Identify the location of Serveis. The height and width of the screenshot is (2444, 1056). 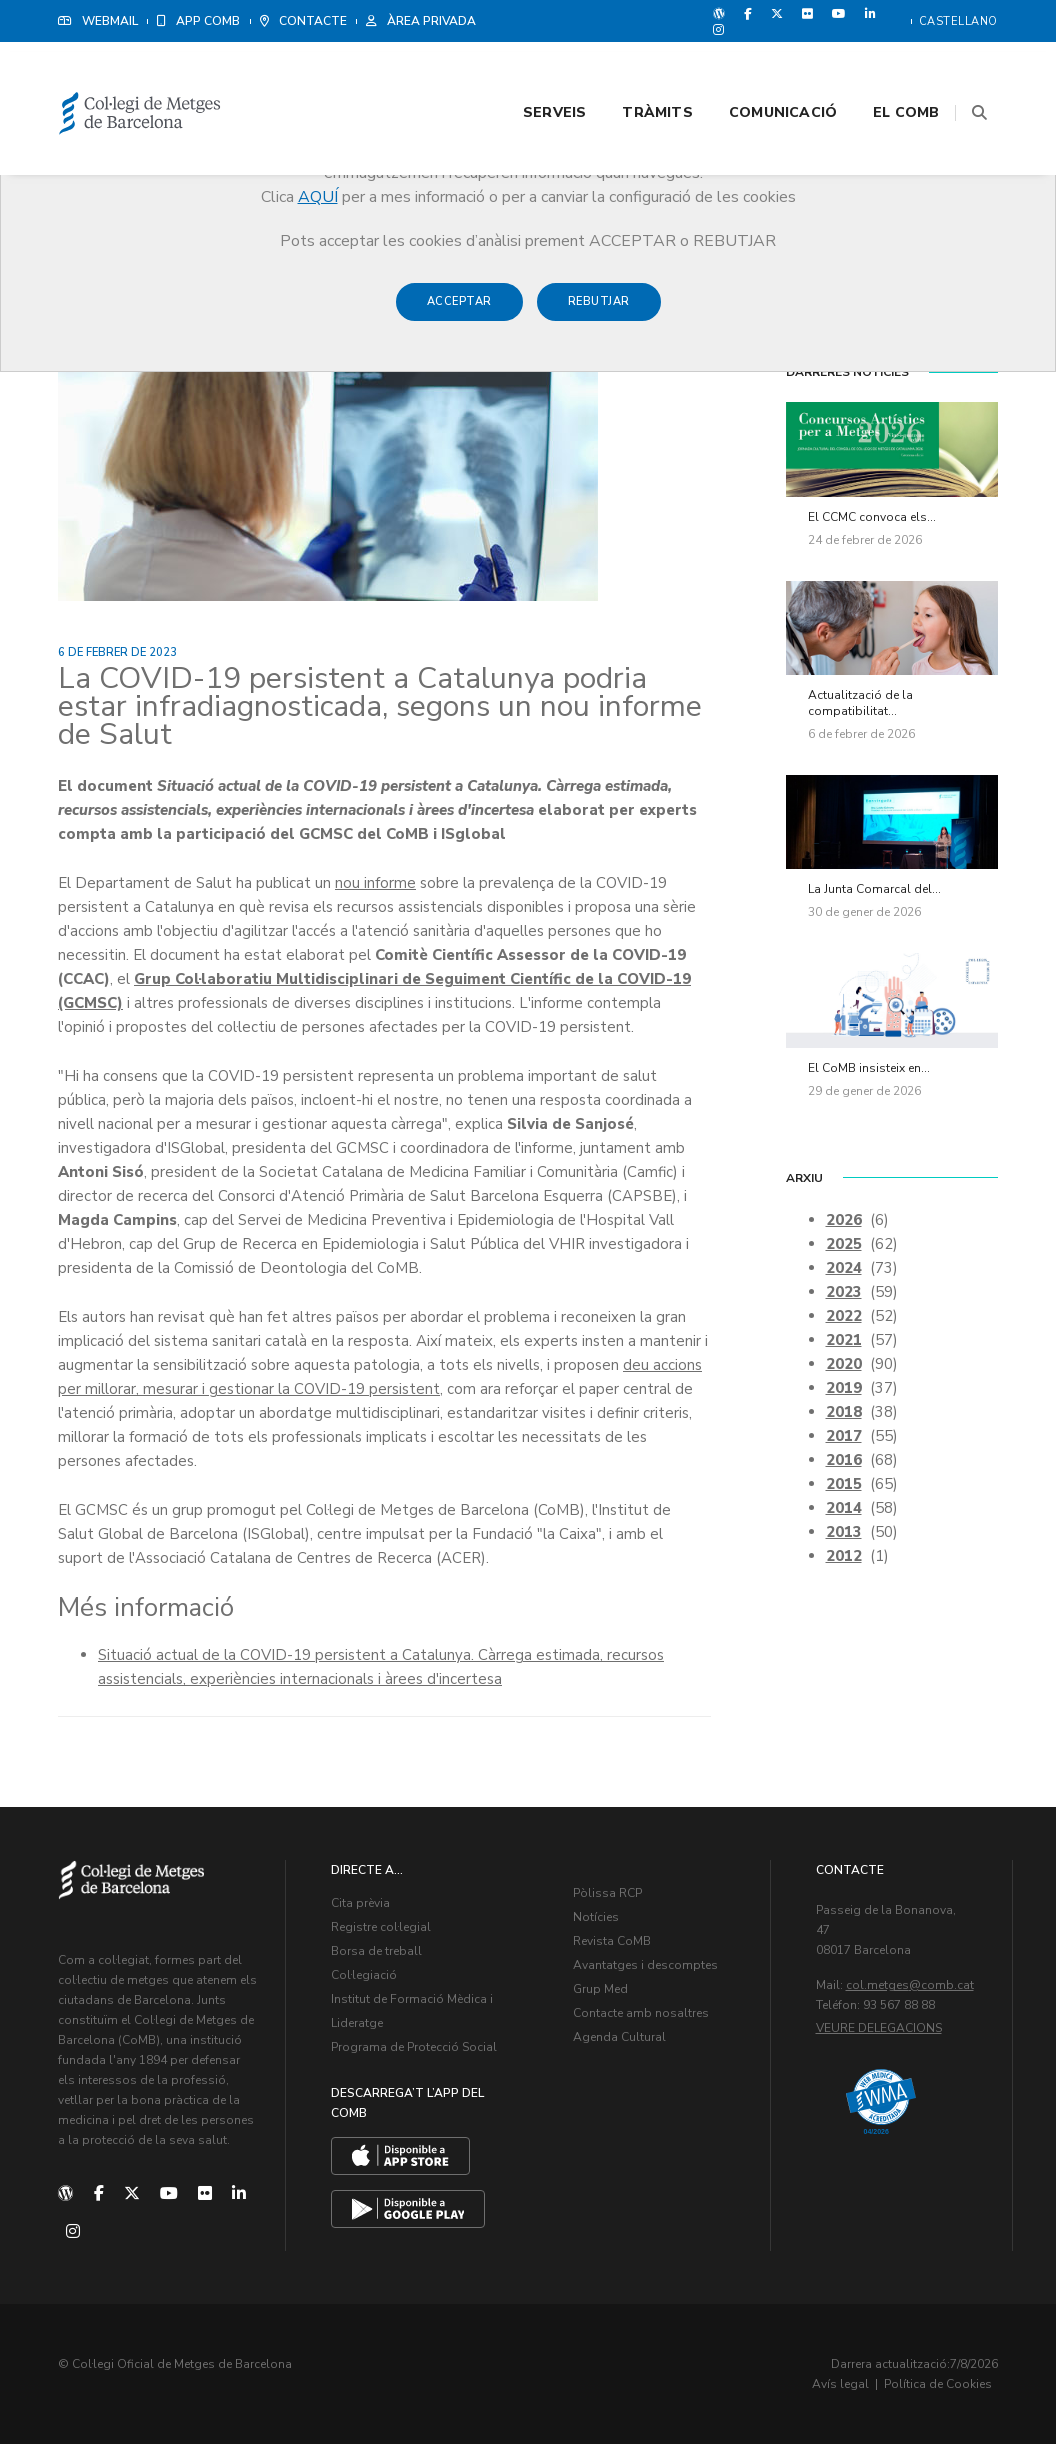
(529, 71).